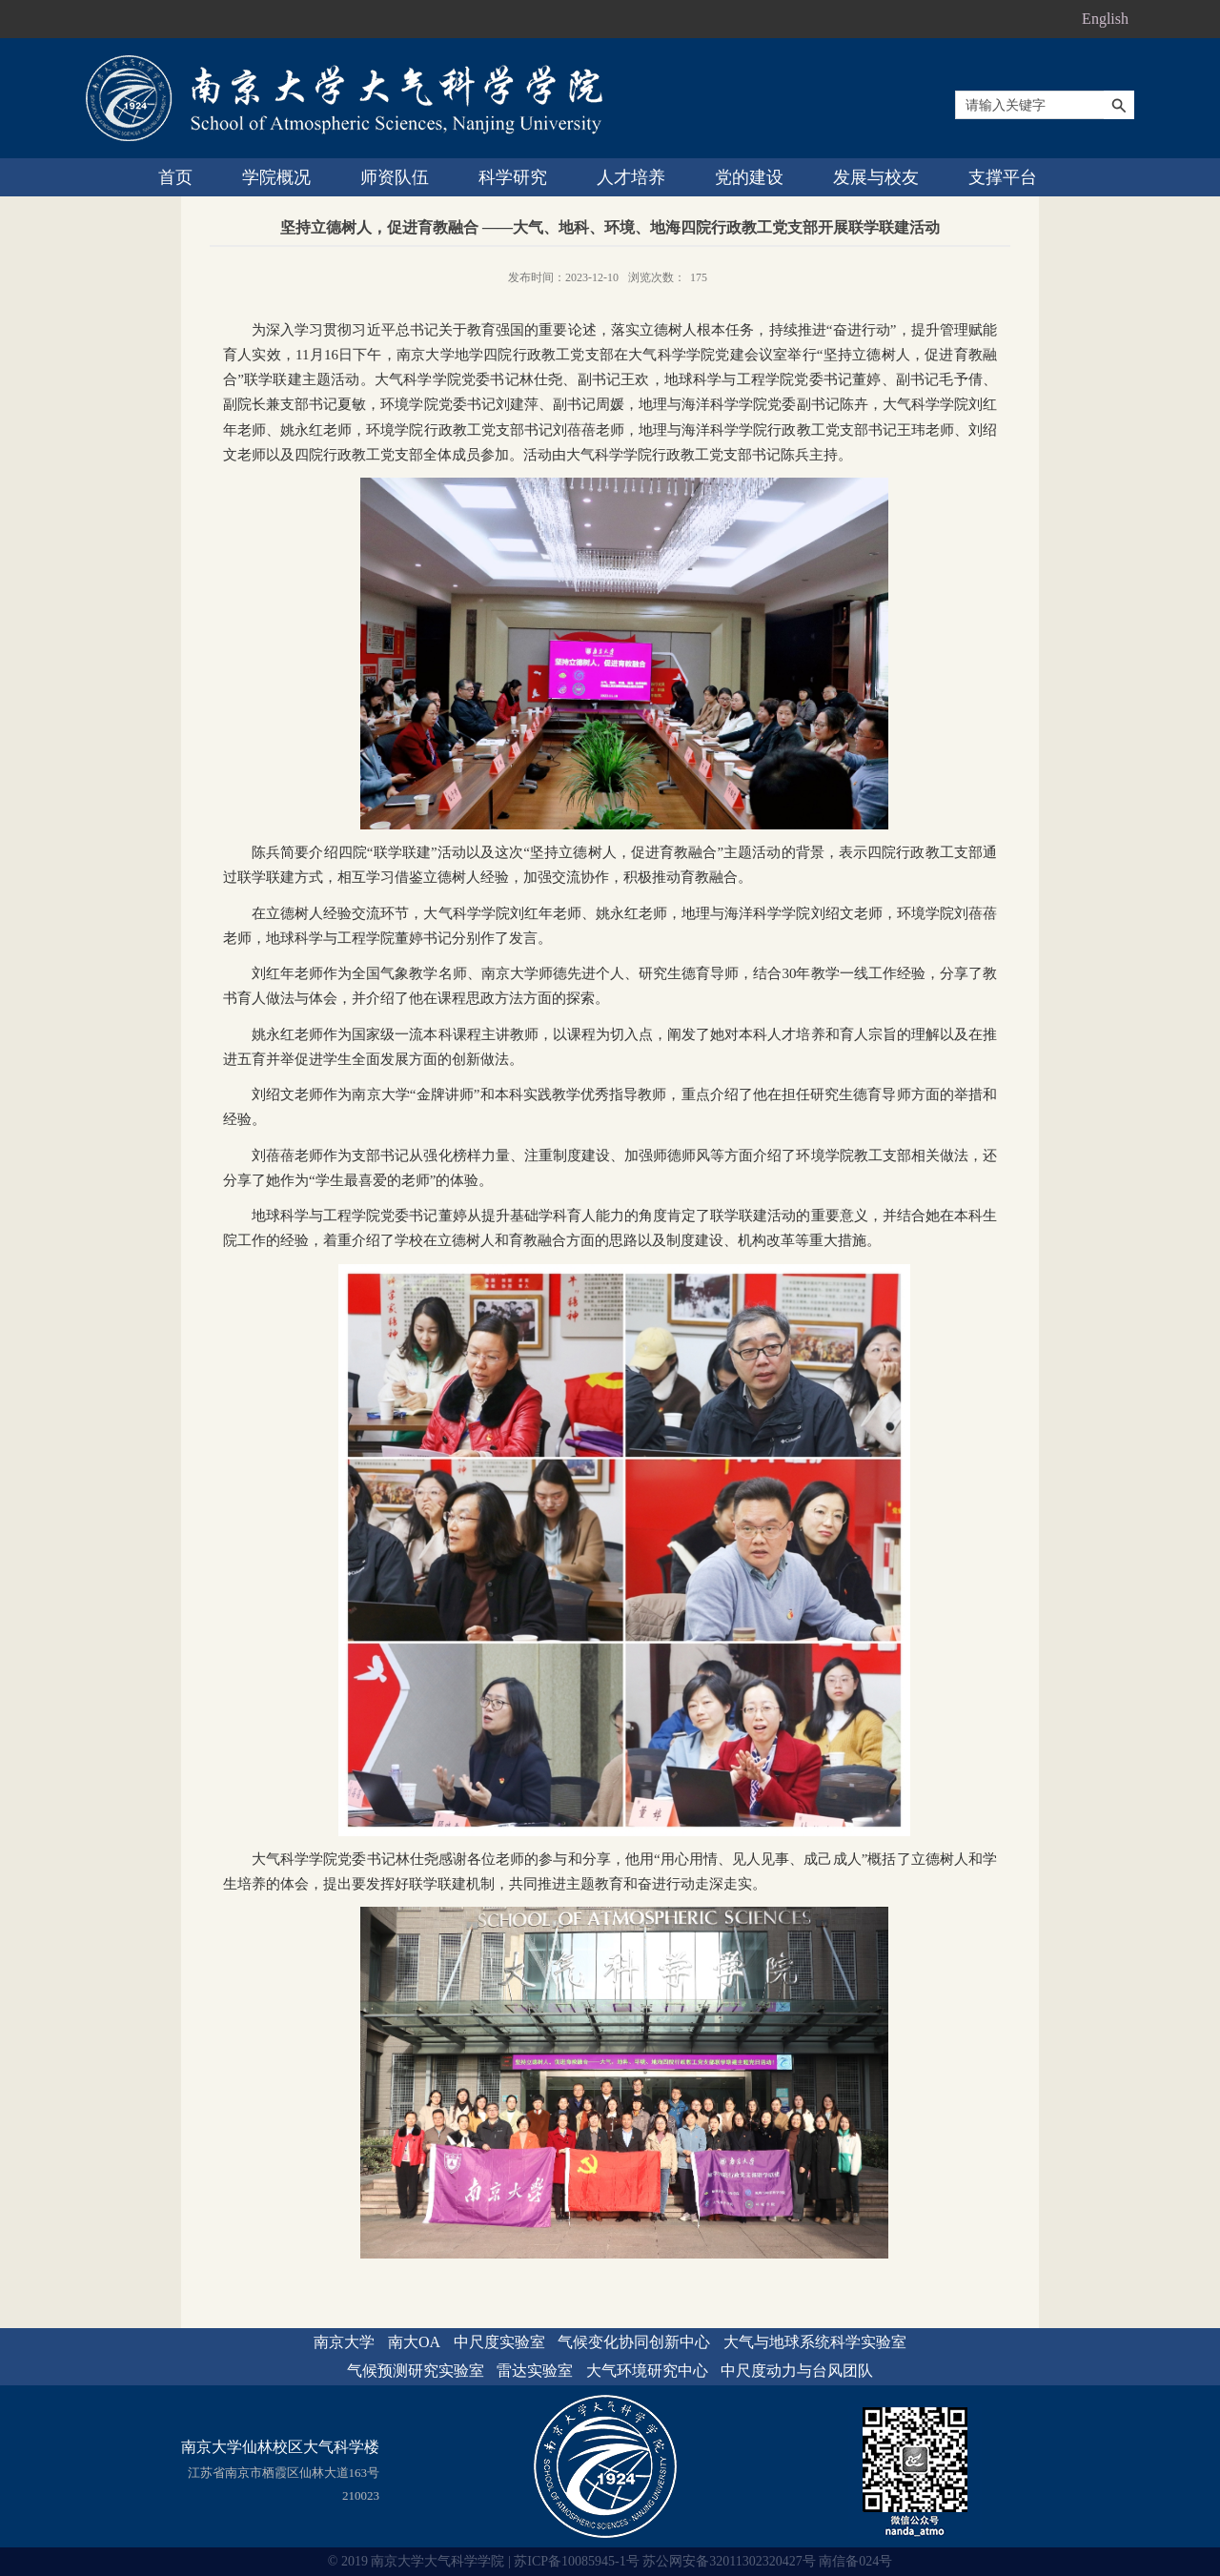 Image resolution: width=1220 pixels, height=2576 pixels. Describe the element at coordinates (797, 2370) in the screenshot. I see `中尺度动力与台风团队` at that location.